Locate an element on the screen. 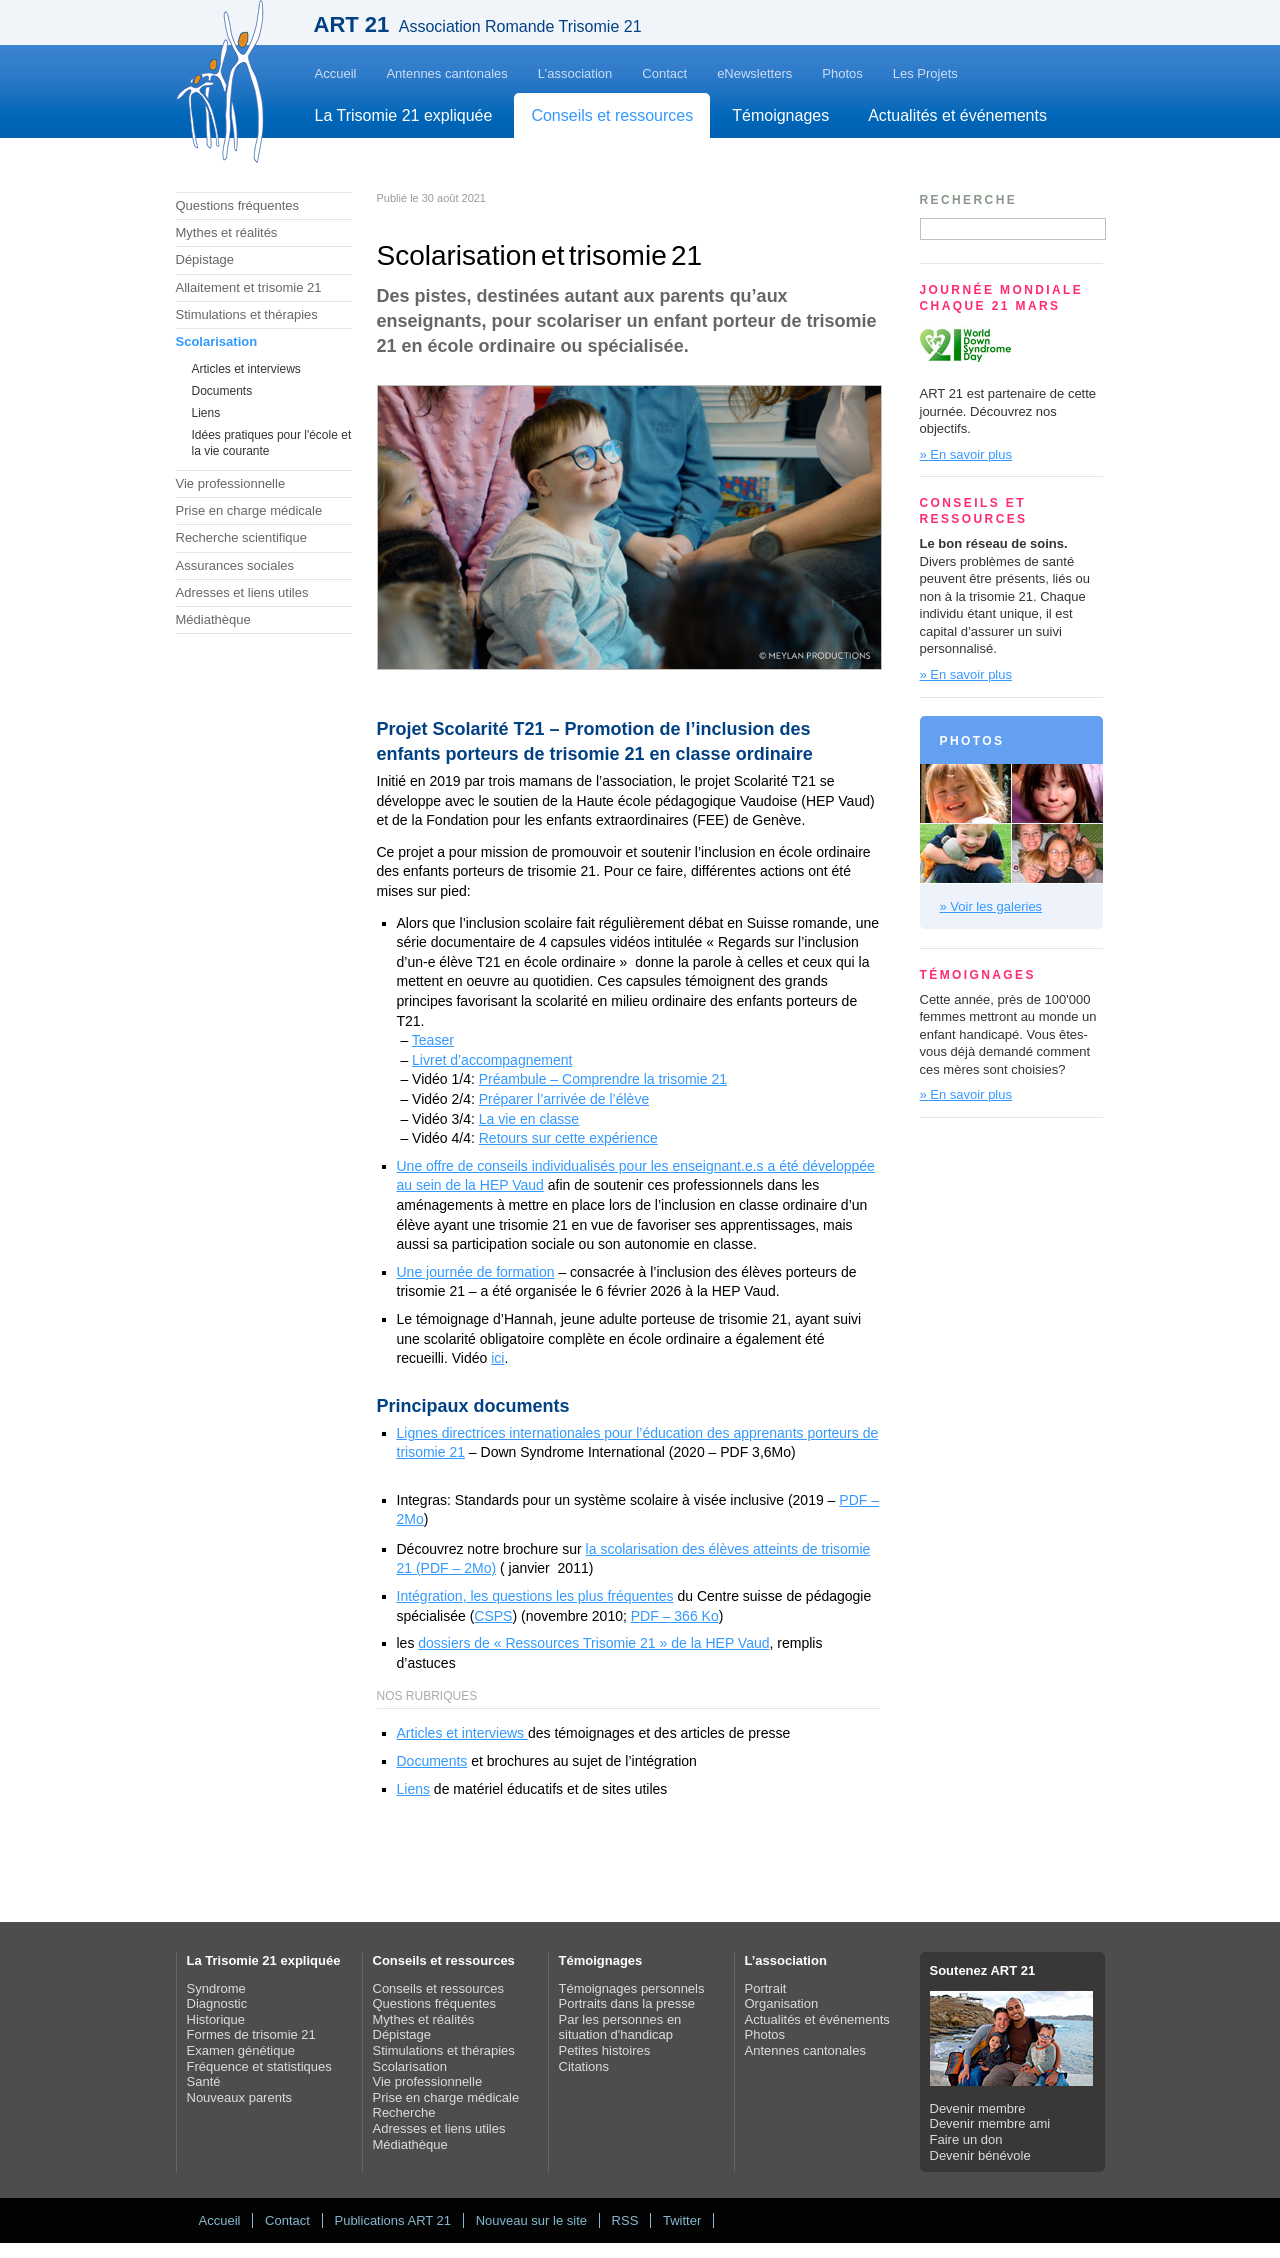  Intégration, les questions les plus fréquentes is located at coordinates (535, 1596).